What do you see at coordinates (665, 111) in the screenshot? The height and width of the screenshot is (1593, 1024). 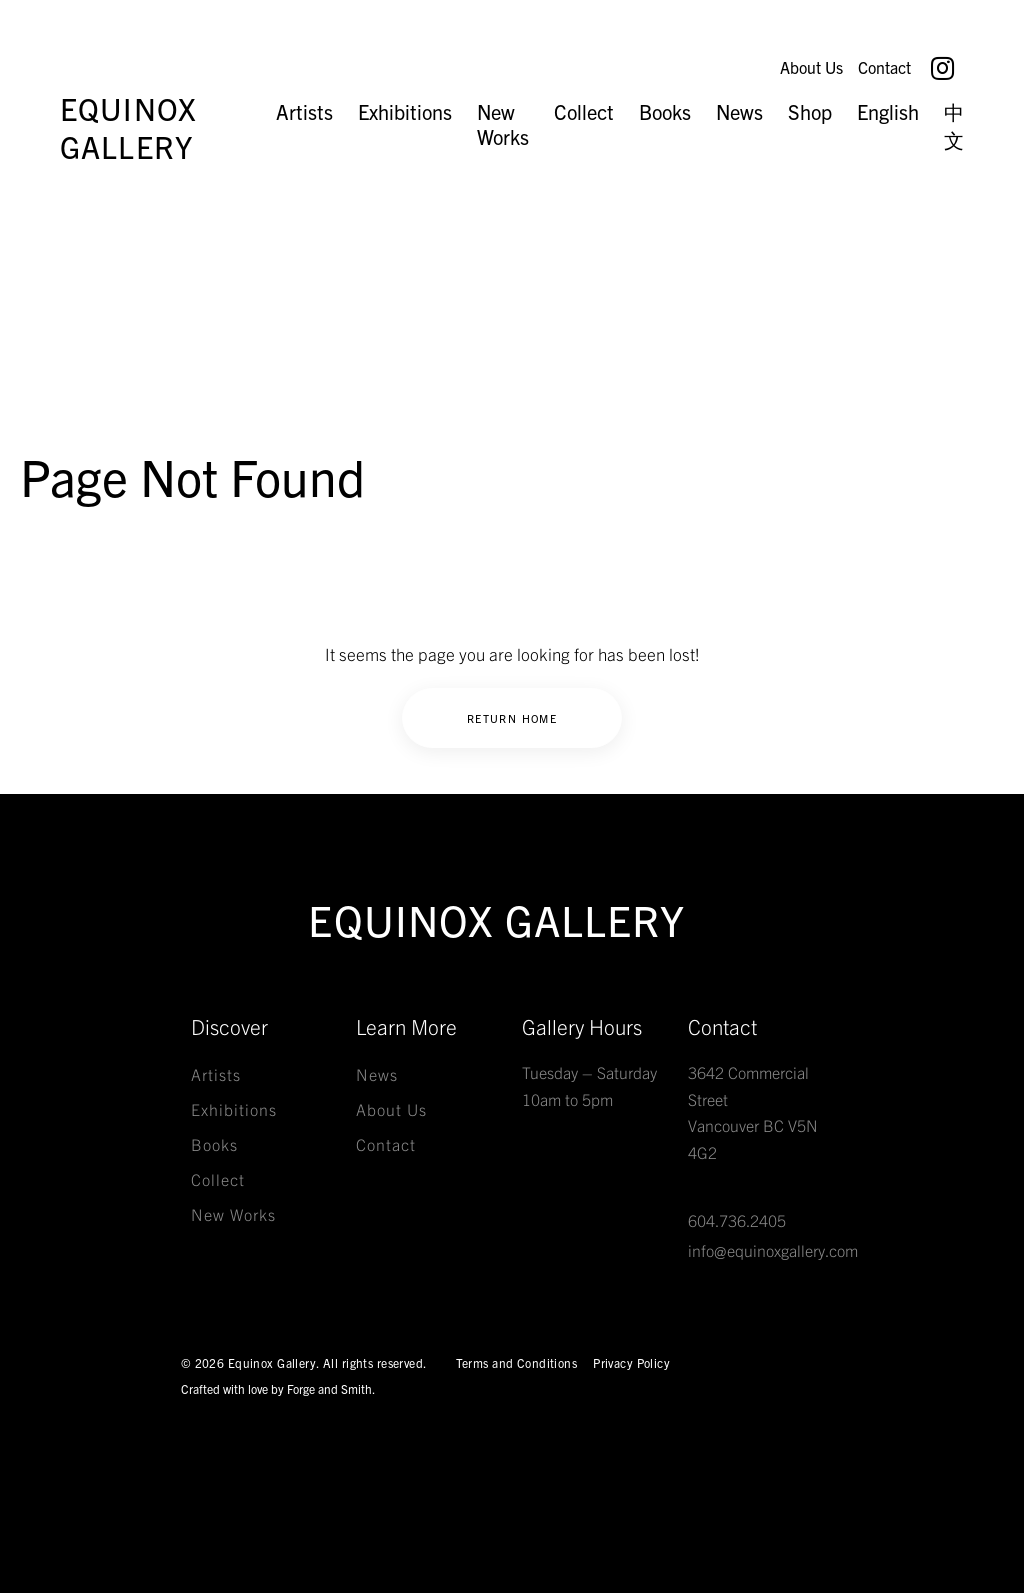 I see `Books` at bounding box center [665, 111].